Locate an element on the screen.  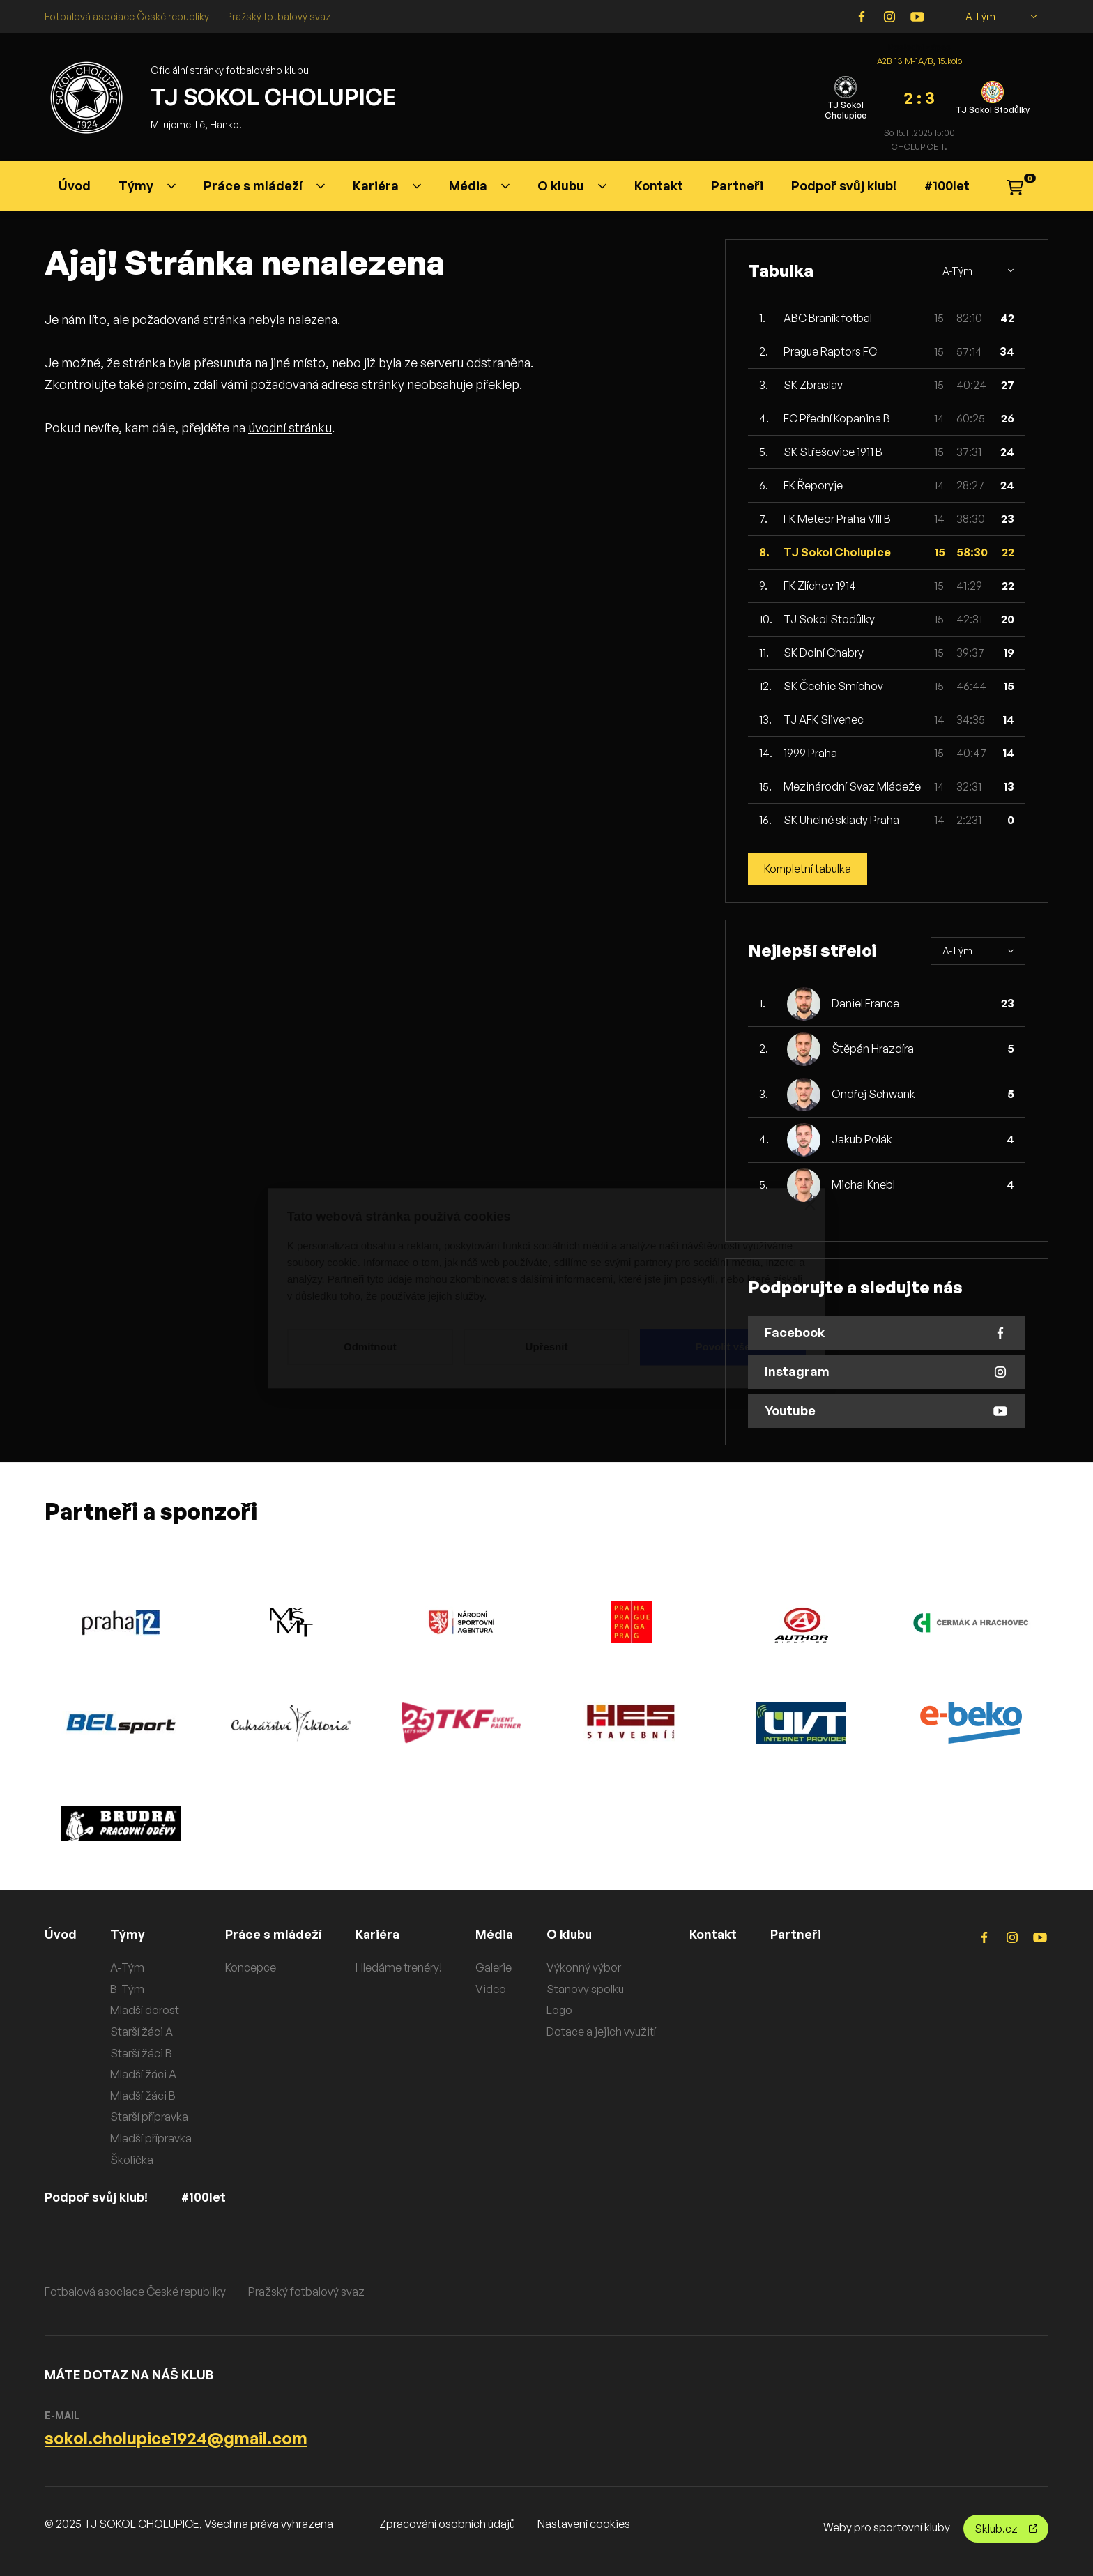
Mladší žáci A is located at coordinates (143, 2074).